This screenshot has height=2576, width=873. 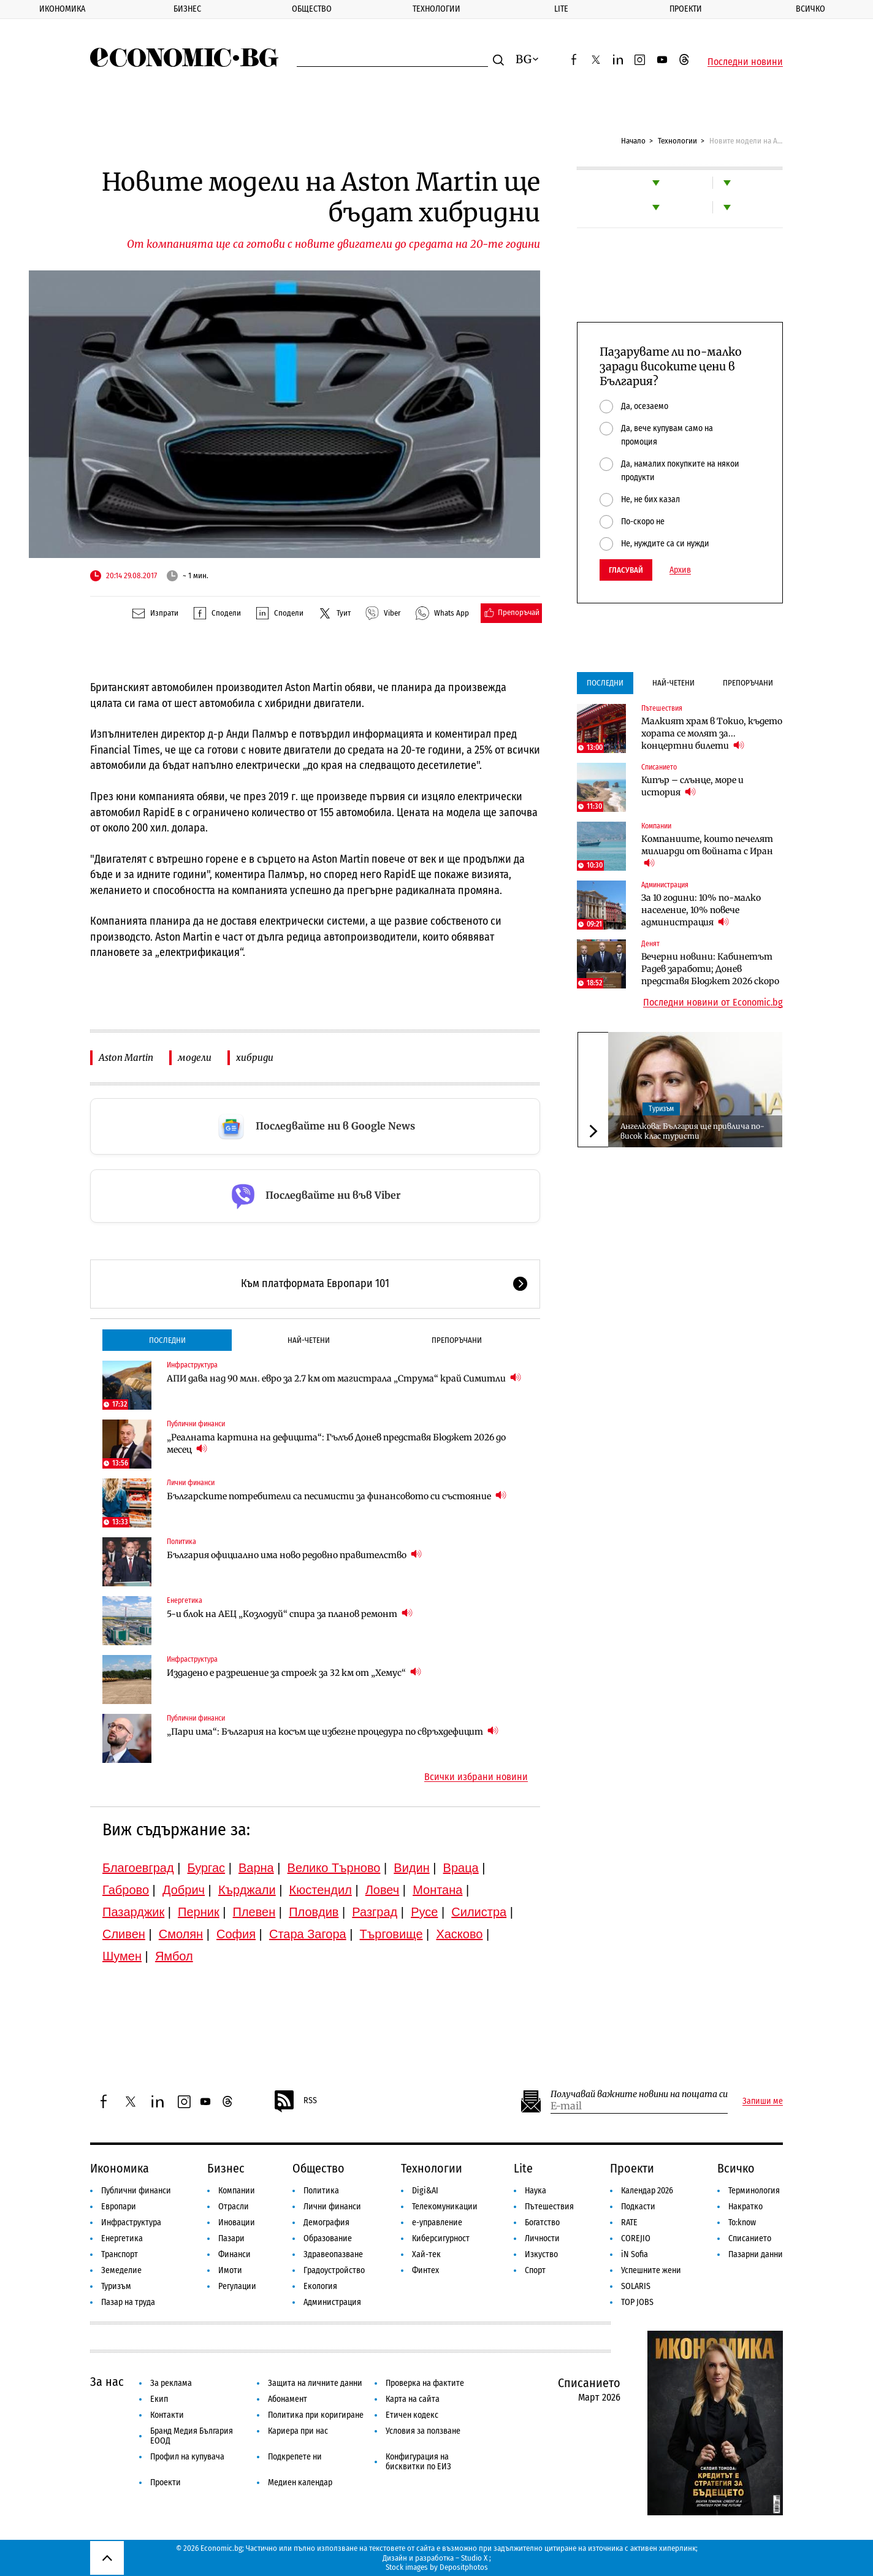 What do you see at coordinates (754, 2190) in the screenshot?
I see `Терминология` at bounding box center [754, 2190].